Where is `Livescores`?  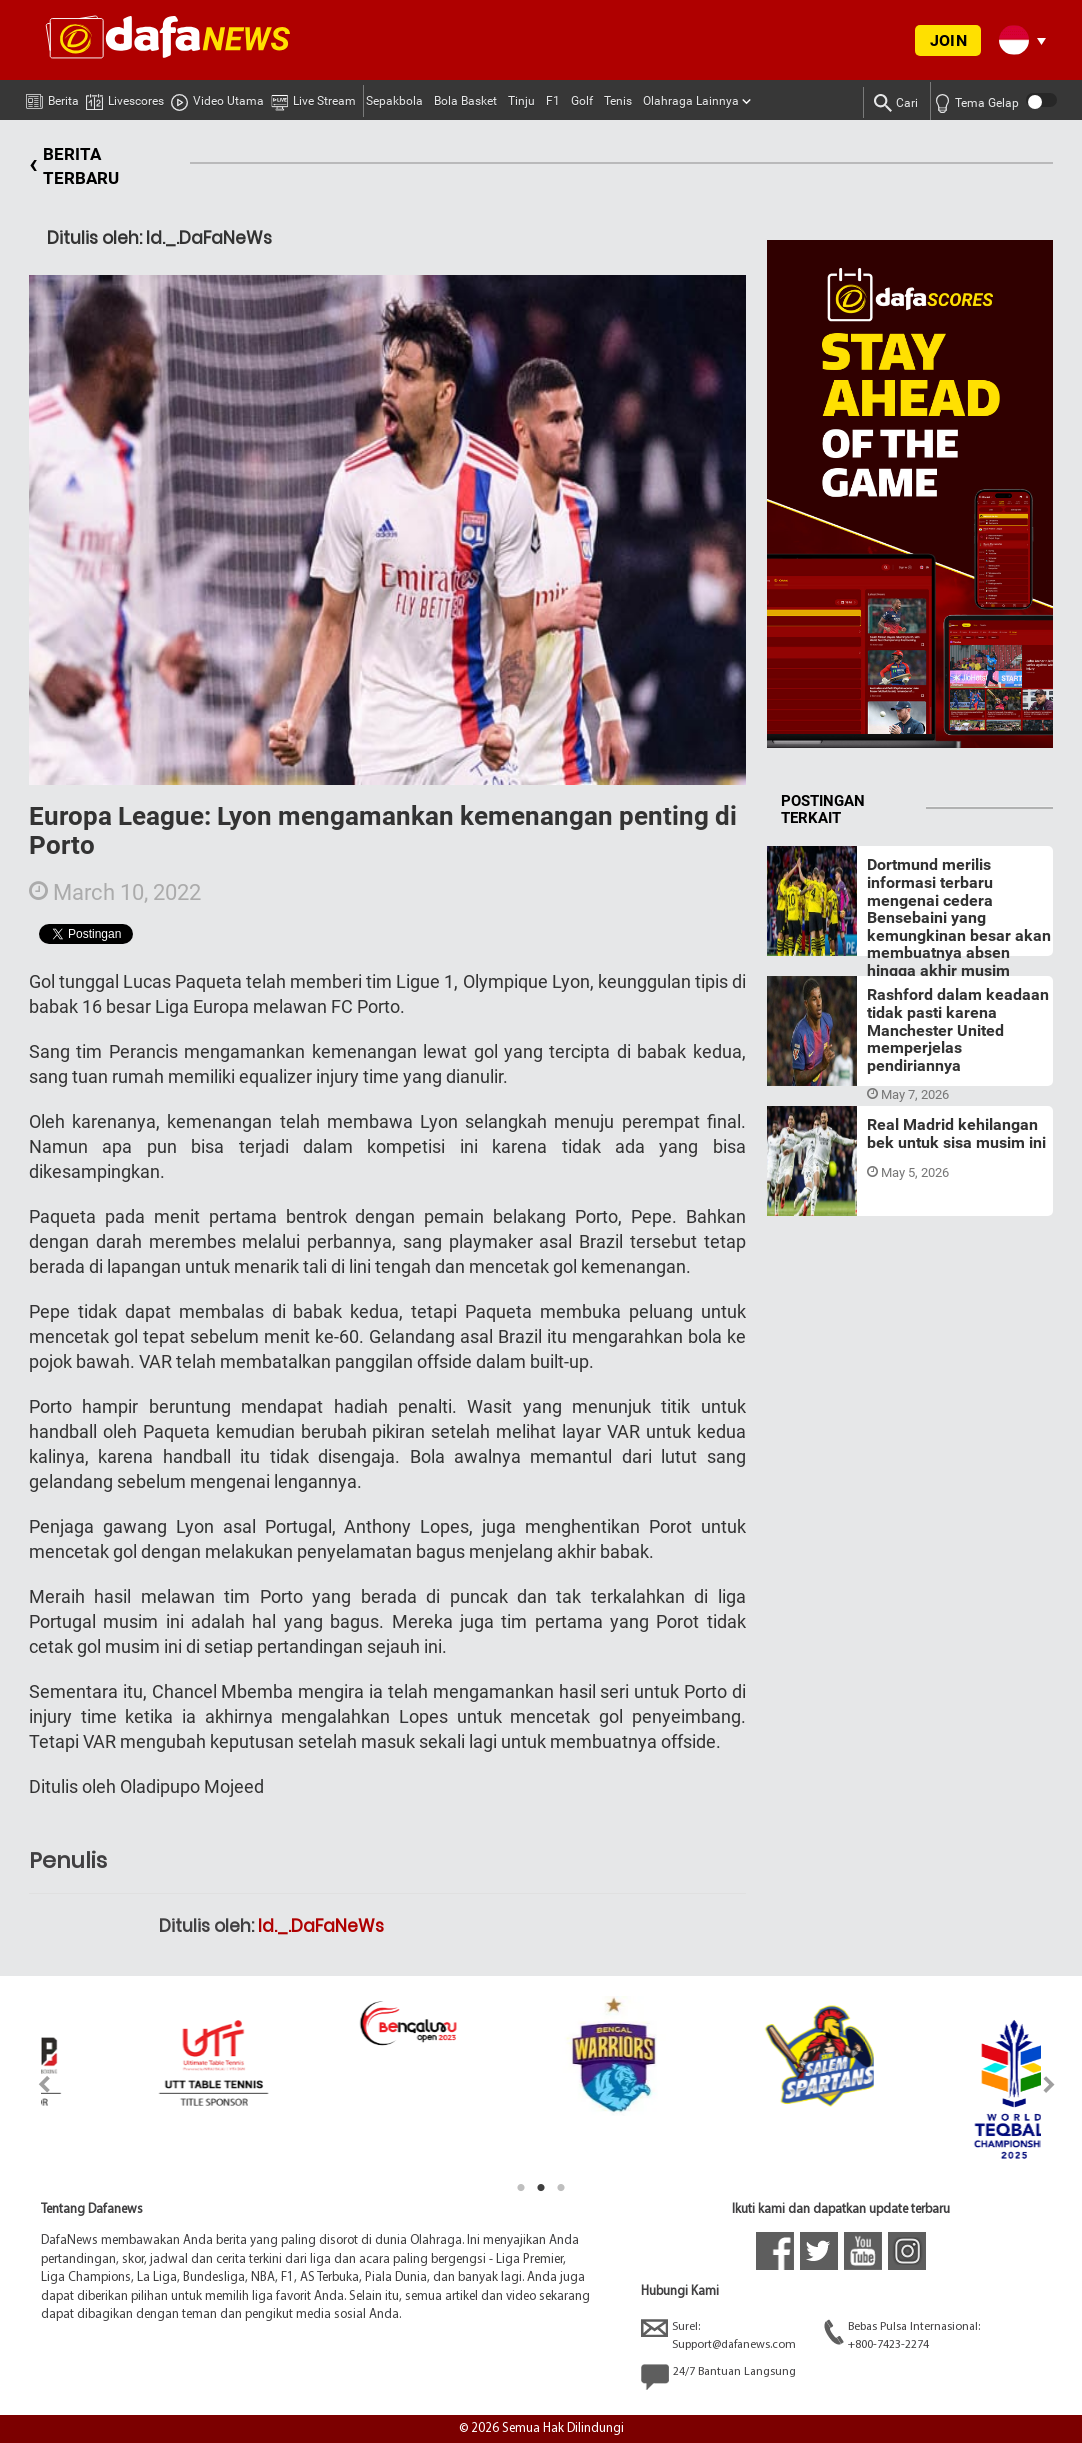 Livescores is located at coordinates (125, 97).